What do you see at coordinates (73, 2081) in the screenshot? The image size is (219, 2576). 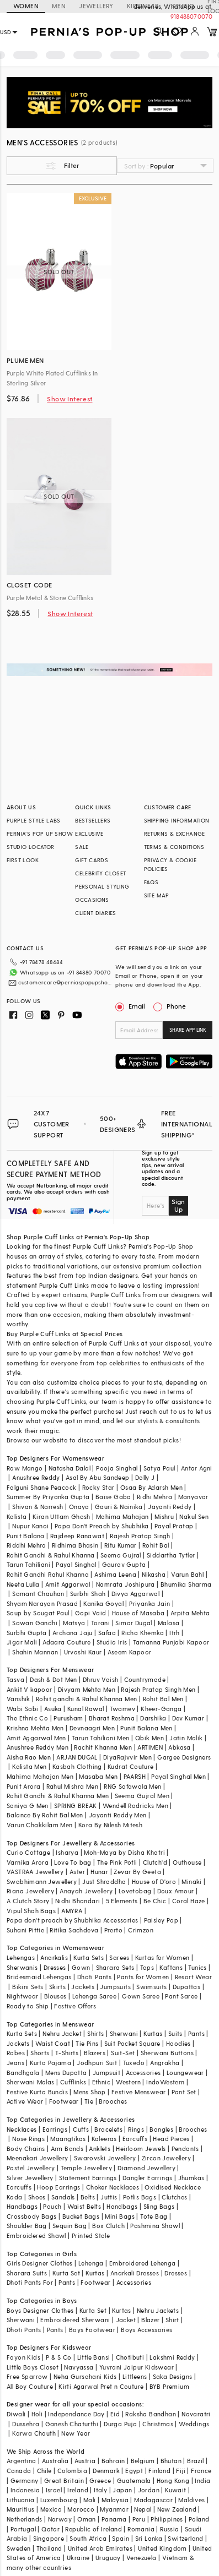 I see `Cufflinks` at bounding box center [73, 2081].